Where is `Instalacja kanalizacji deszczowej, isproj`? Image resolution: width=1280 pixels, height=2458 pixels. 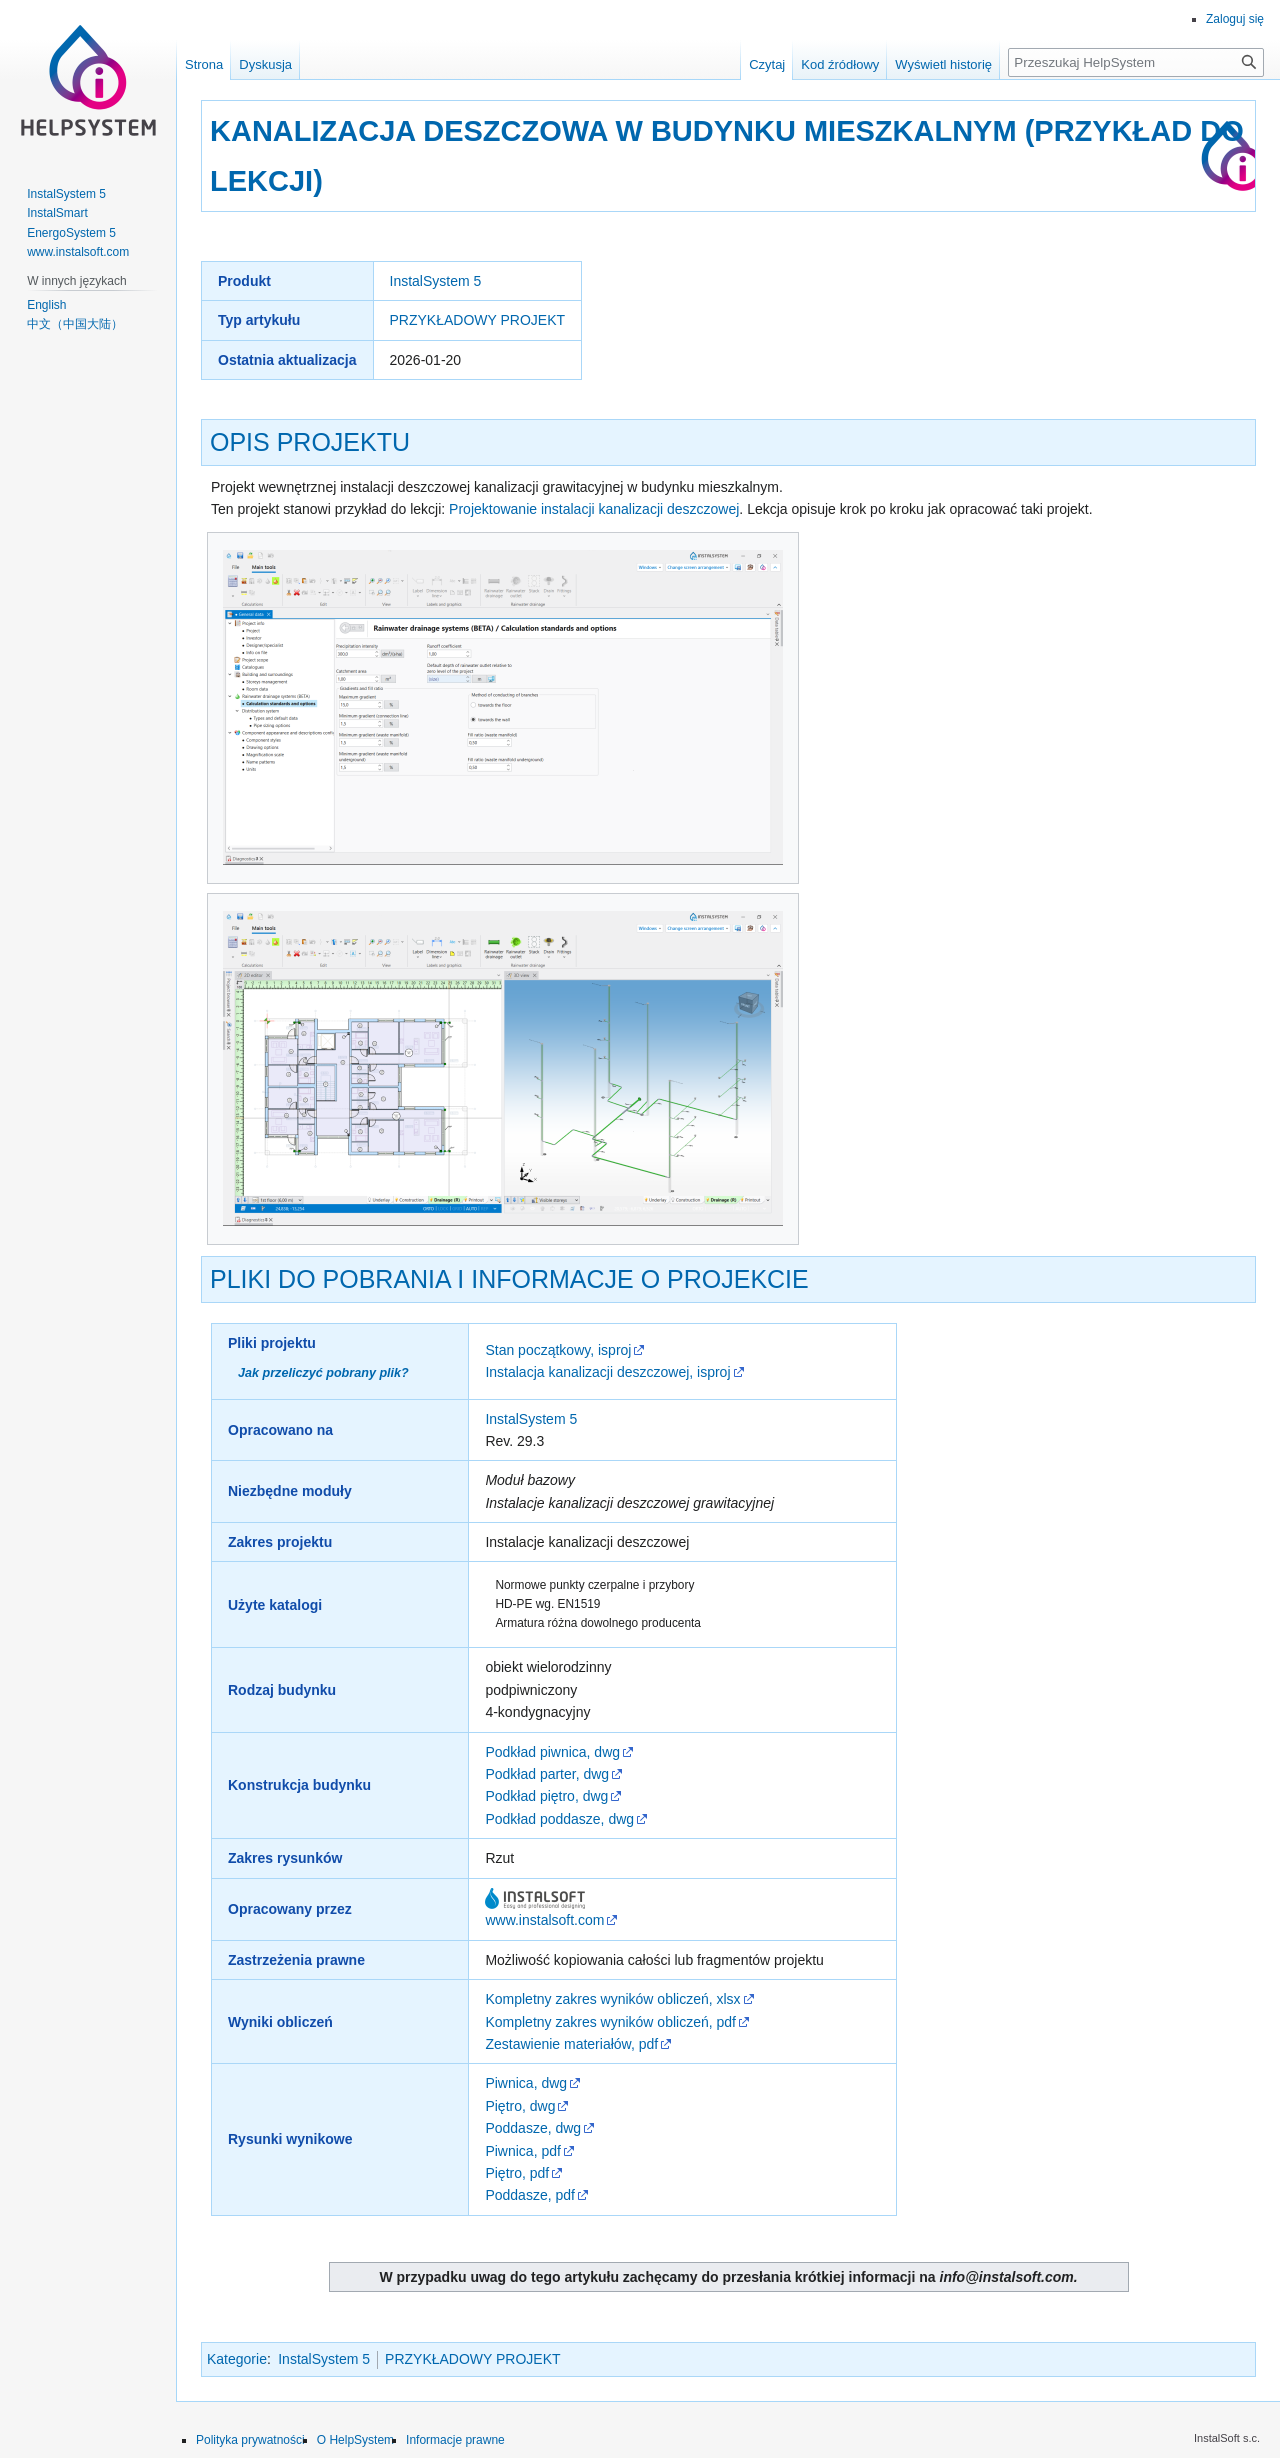 Instalacja kanalizacji deszczowej, isproj is located at coordinates (607, 1372).